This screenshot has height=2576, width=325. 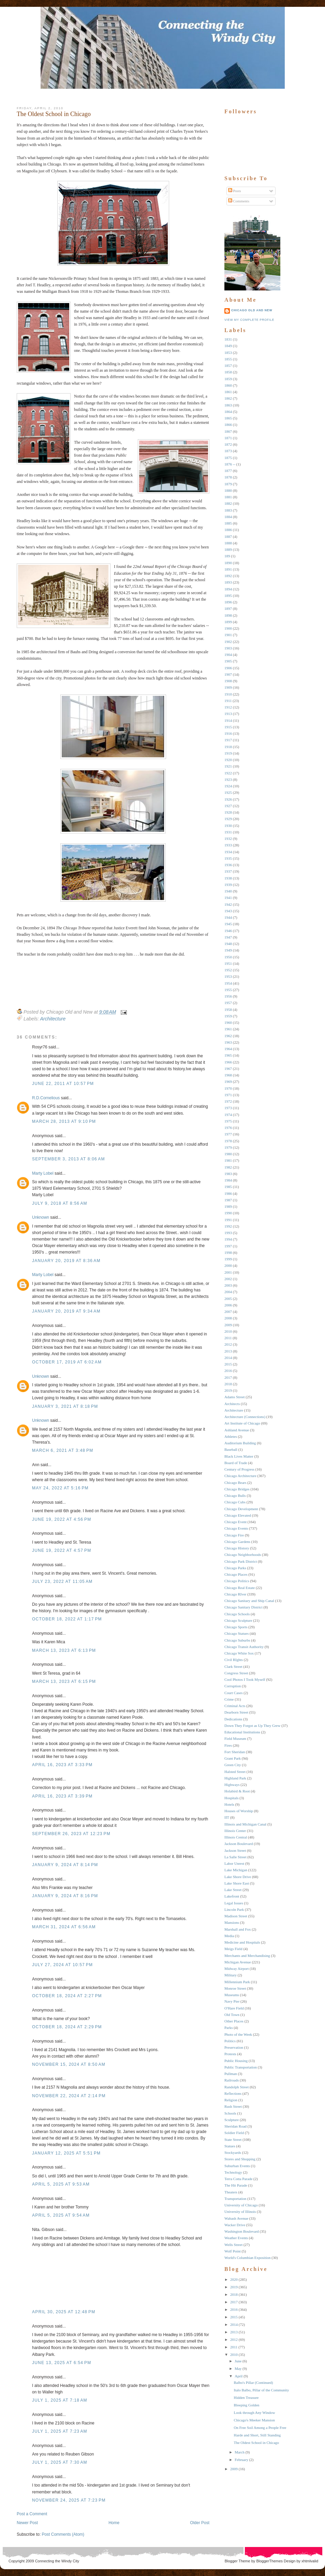 I want to click on Monroe Street, so click(x=235, y=1988).